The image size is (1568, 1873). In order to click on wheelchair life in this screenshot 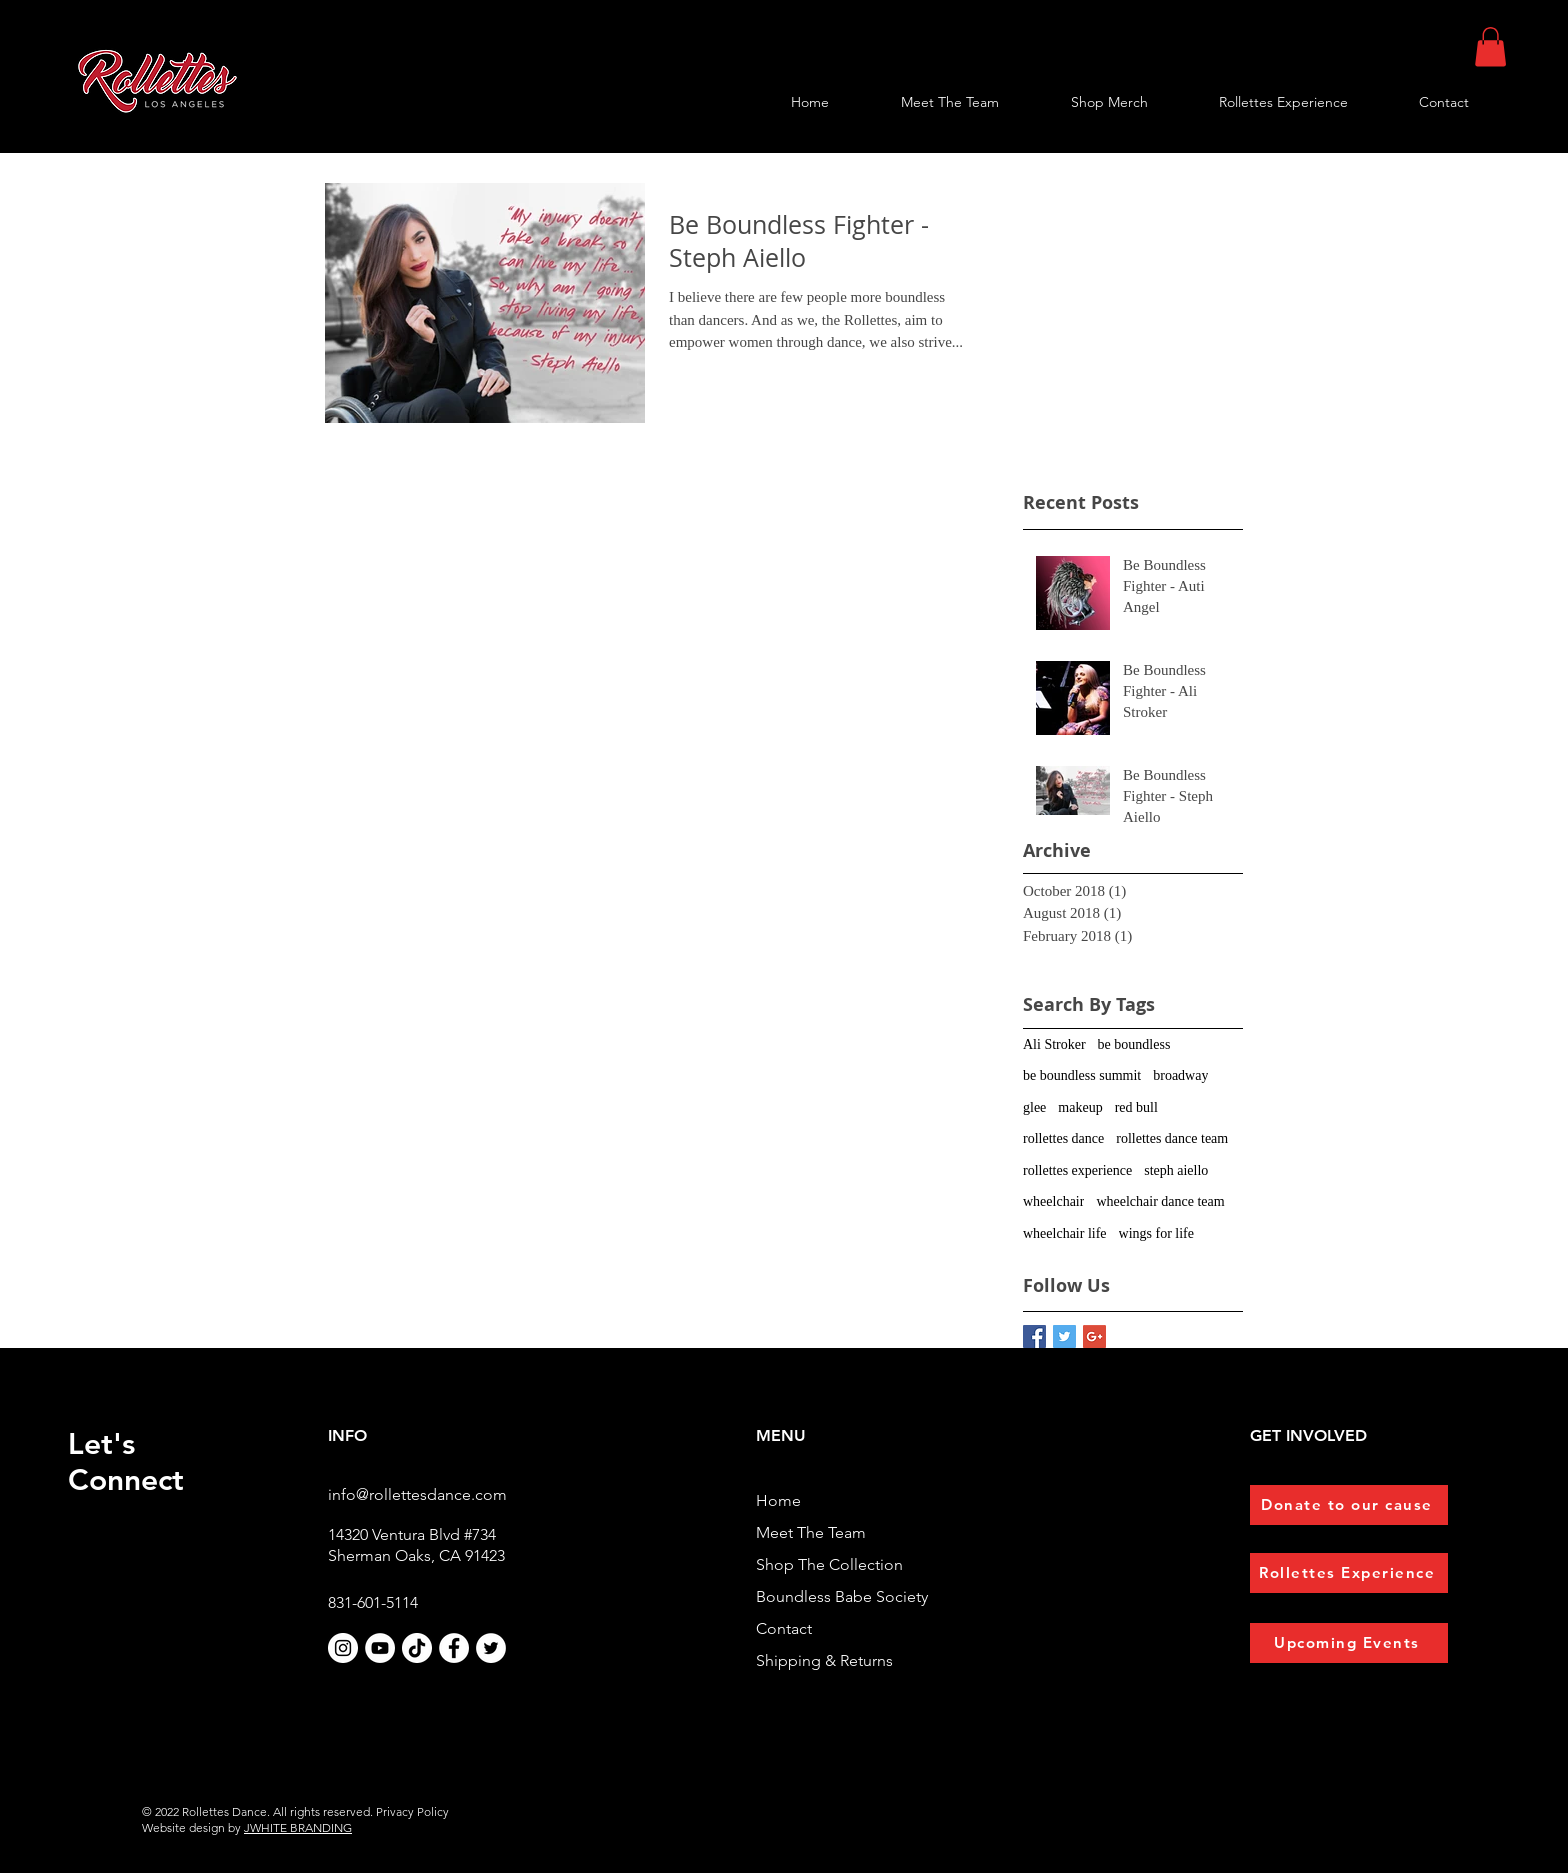, I will do `click(1065, 1233)`.